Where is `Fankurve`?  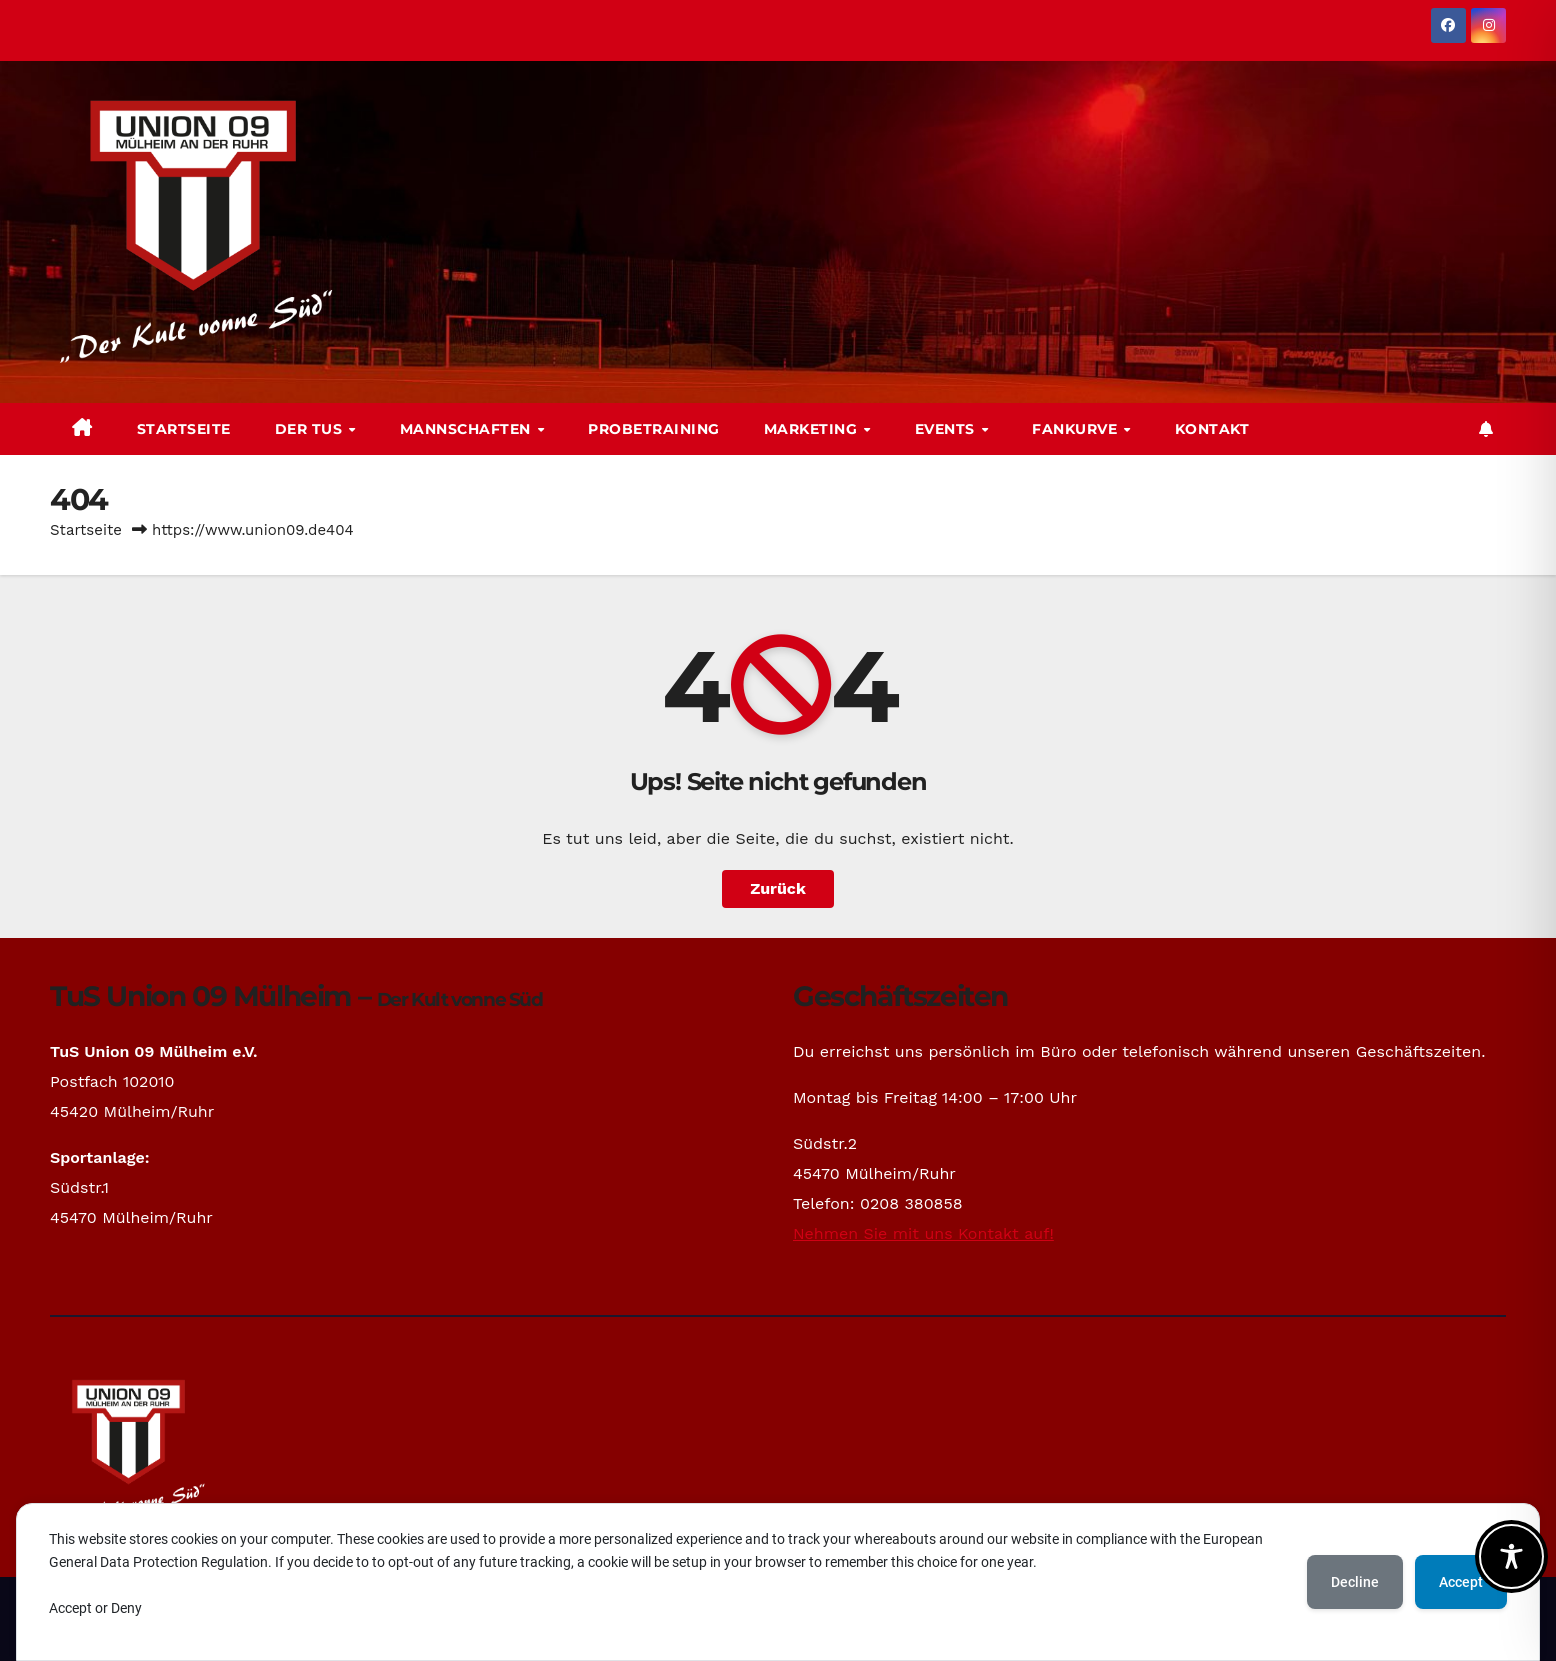 Fankurve is located at coordinates (1077, 429).